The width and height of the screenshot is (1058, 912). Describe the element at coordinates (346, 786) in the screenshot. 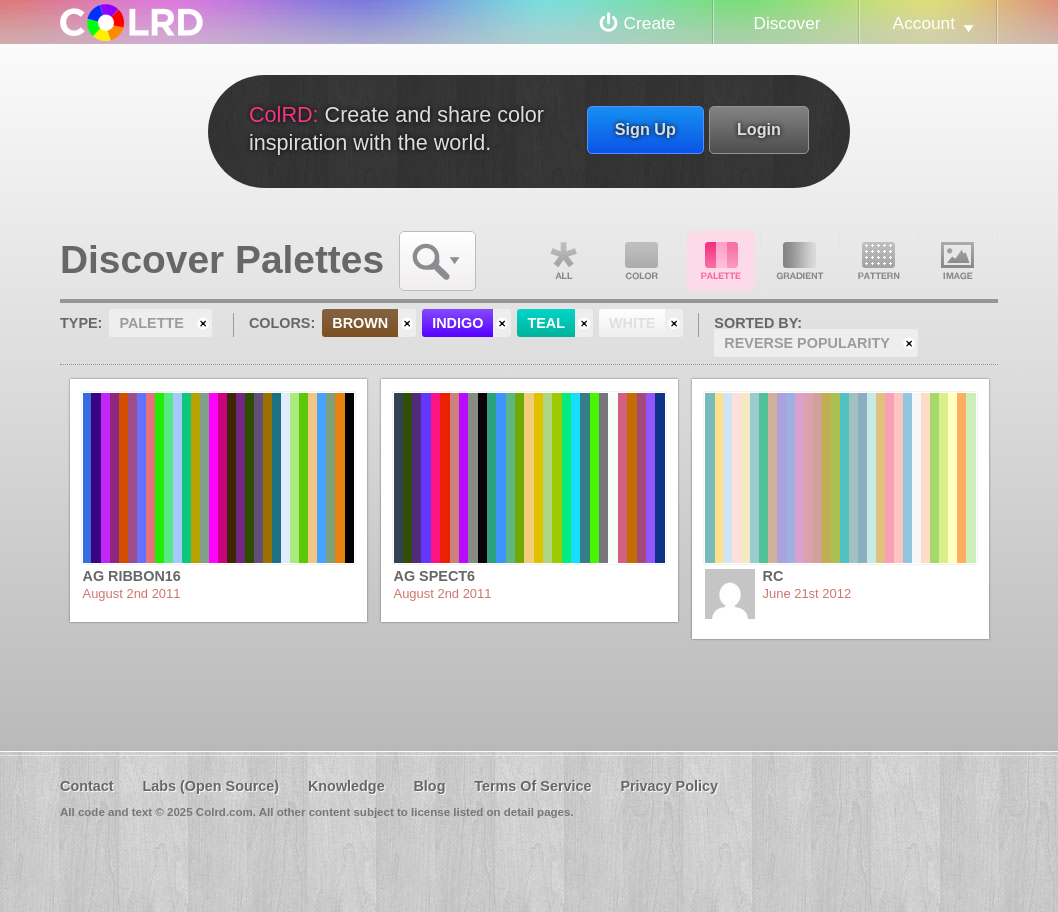

I see `Knowledge` at that location.